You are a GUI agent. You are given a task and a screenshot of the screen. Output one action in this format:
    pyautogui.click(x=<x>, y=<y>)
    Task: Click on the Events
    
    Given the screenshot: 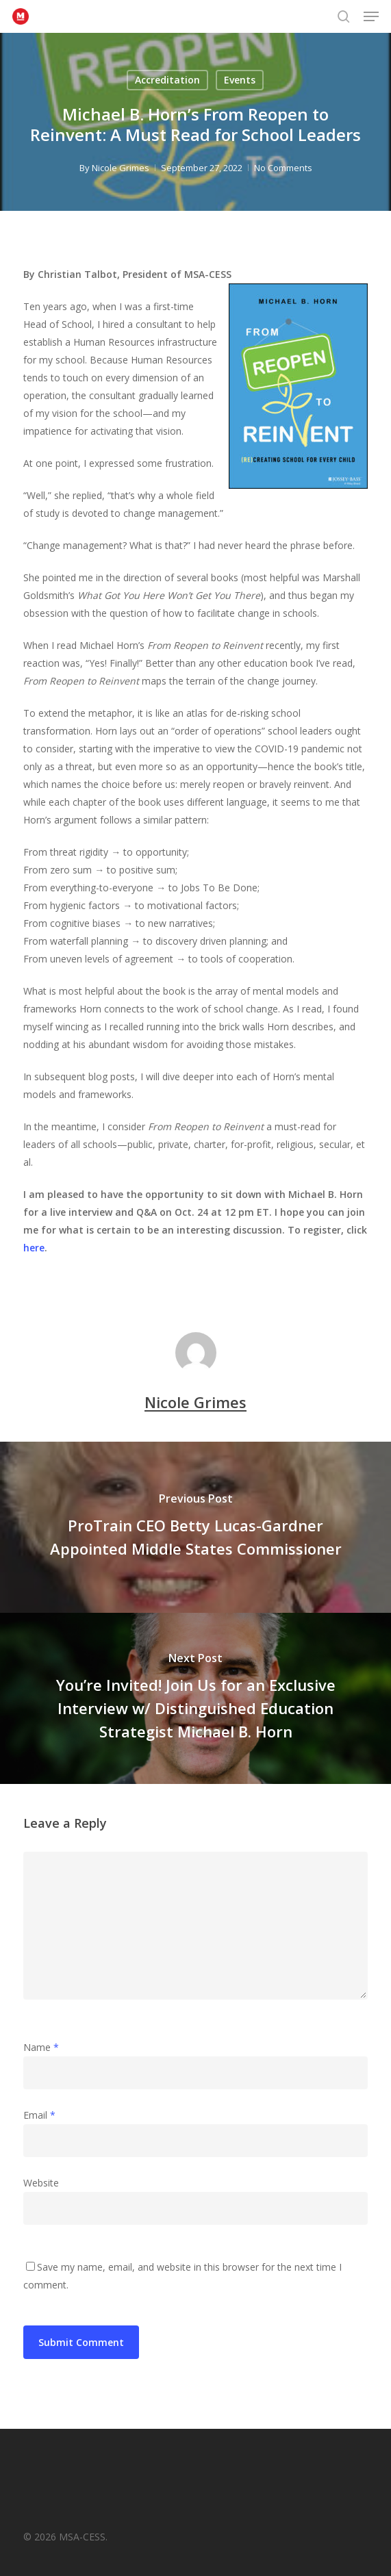 What is the action you would take?
    pyautogui.click(x=239, y=79)
    